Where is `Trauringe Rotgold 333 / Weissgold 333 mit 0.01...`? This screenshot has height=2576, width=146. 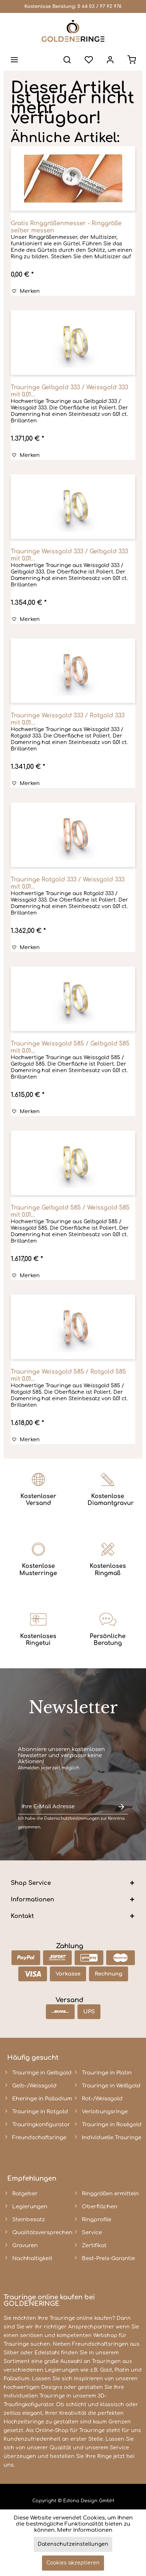
Trauringe Rotgold 333 / Weissgold 333 mit 0.01... is located at coordinates (67, 883).